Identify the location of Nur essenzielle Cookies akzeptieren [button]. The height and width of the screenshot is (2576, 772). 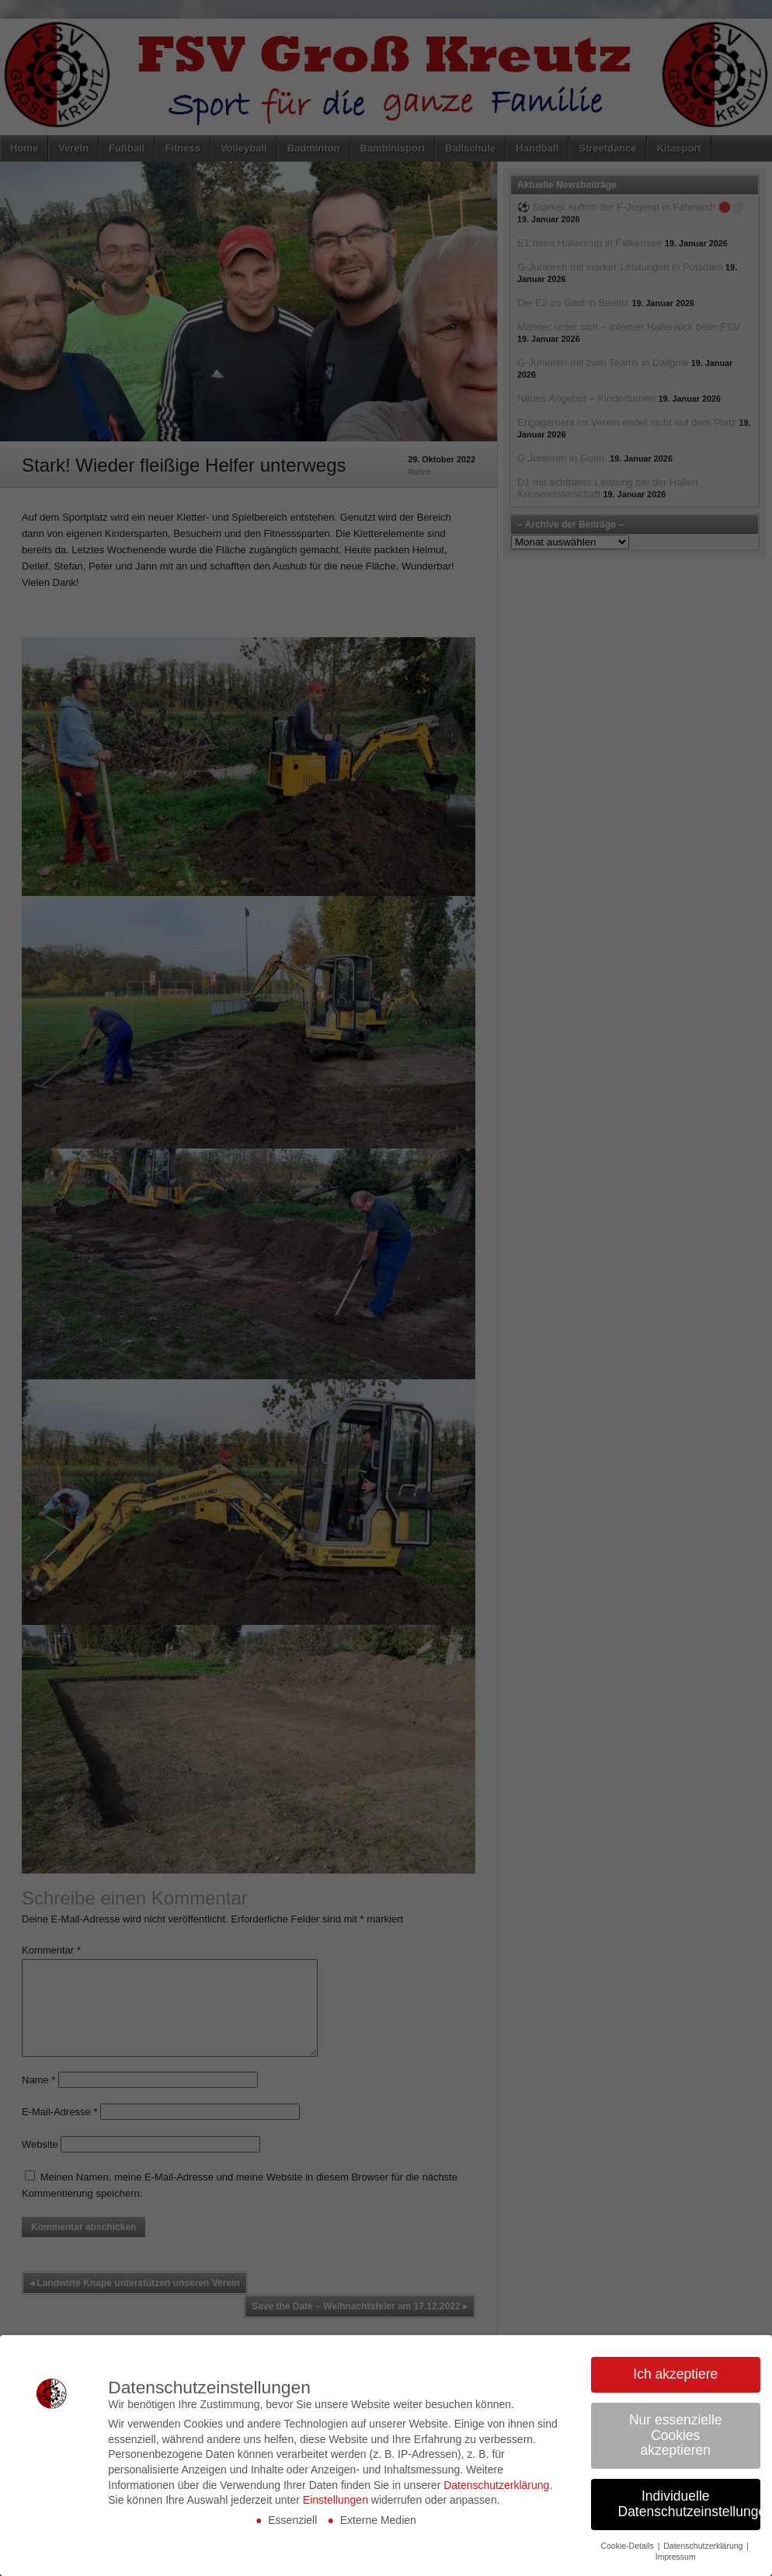
(675, 2435).